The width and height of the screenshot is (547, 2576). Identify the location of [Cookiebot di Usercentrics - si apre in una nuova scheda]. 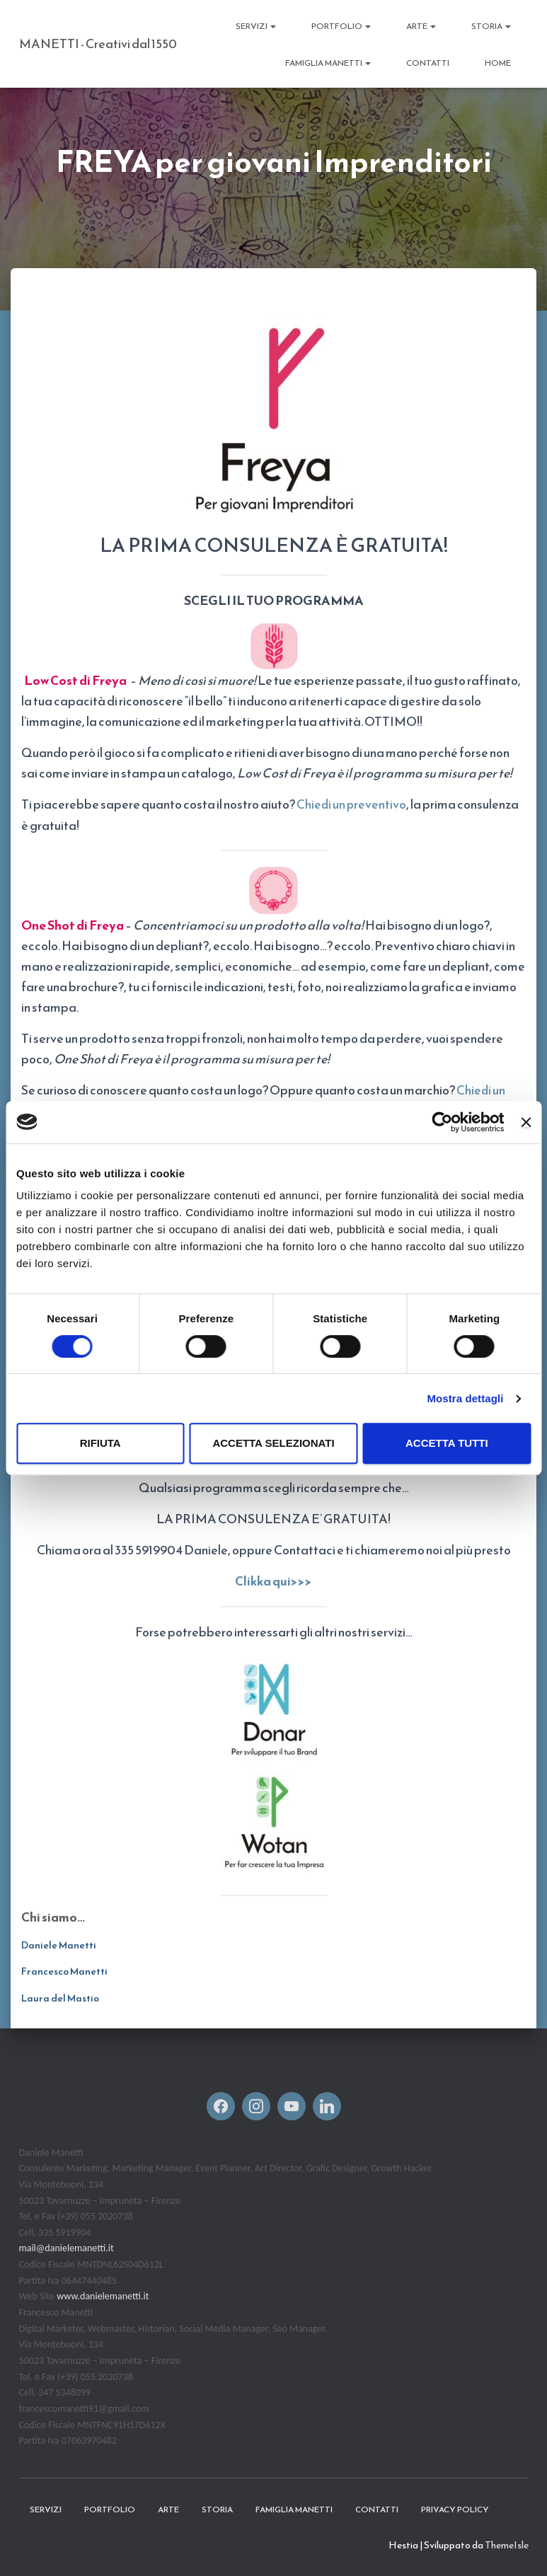
(443, 1122).